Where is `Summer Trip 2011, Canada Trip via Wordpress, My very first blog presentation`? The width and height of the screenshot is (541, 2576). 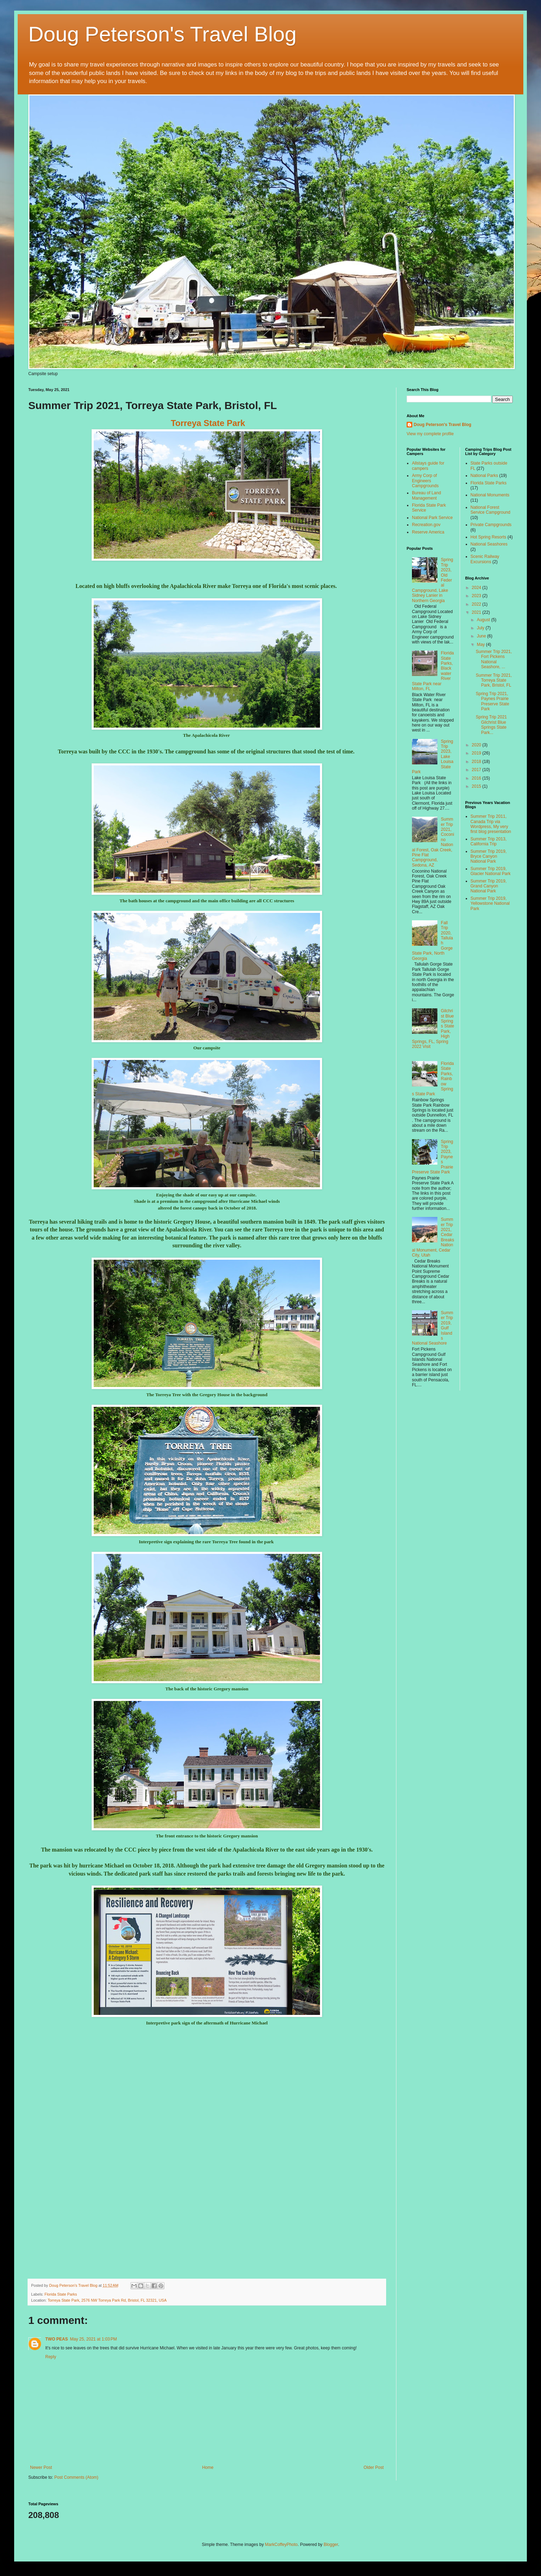 Summer Trip 2011, Canada Trip via Wordpress, My very first blog presentation is located at coordinates (491, 824).